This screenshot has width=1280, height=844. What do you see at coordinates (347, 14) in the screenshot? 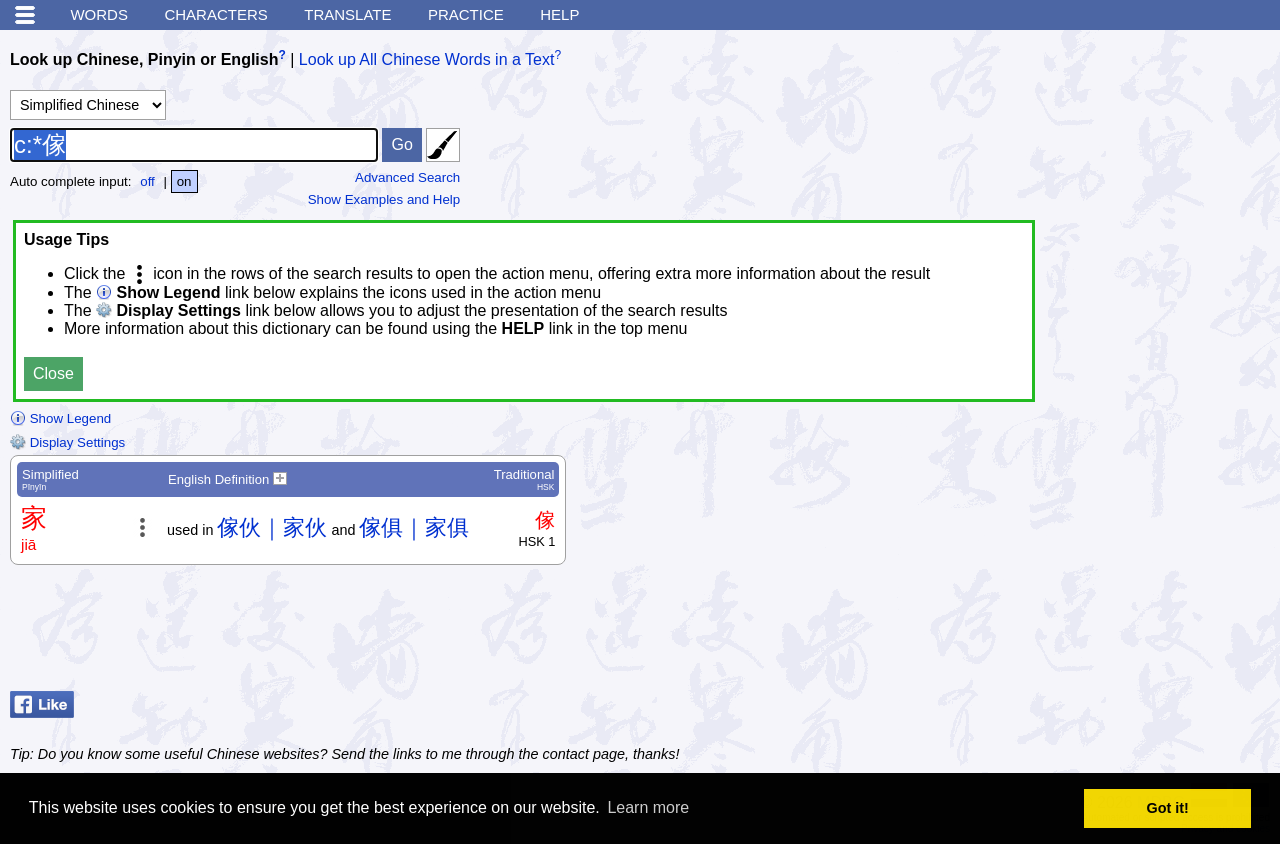
I see `Translate` at bounding box center [347, 14].